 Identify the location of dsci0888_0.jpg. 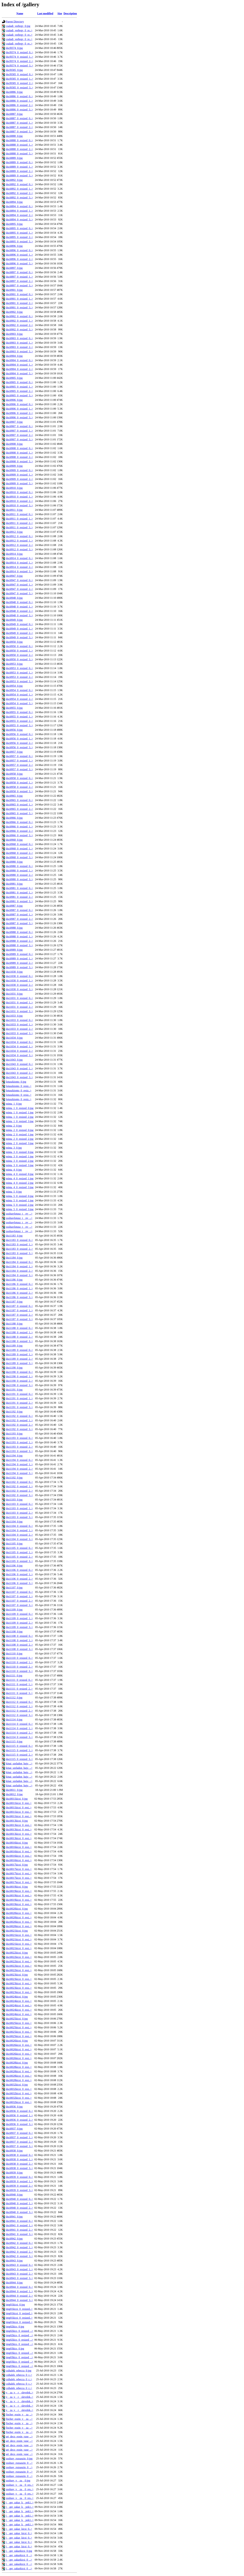
(14, 136).